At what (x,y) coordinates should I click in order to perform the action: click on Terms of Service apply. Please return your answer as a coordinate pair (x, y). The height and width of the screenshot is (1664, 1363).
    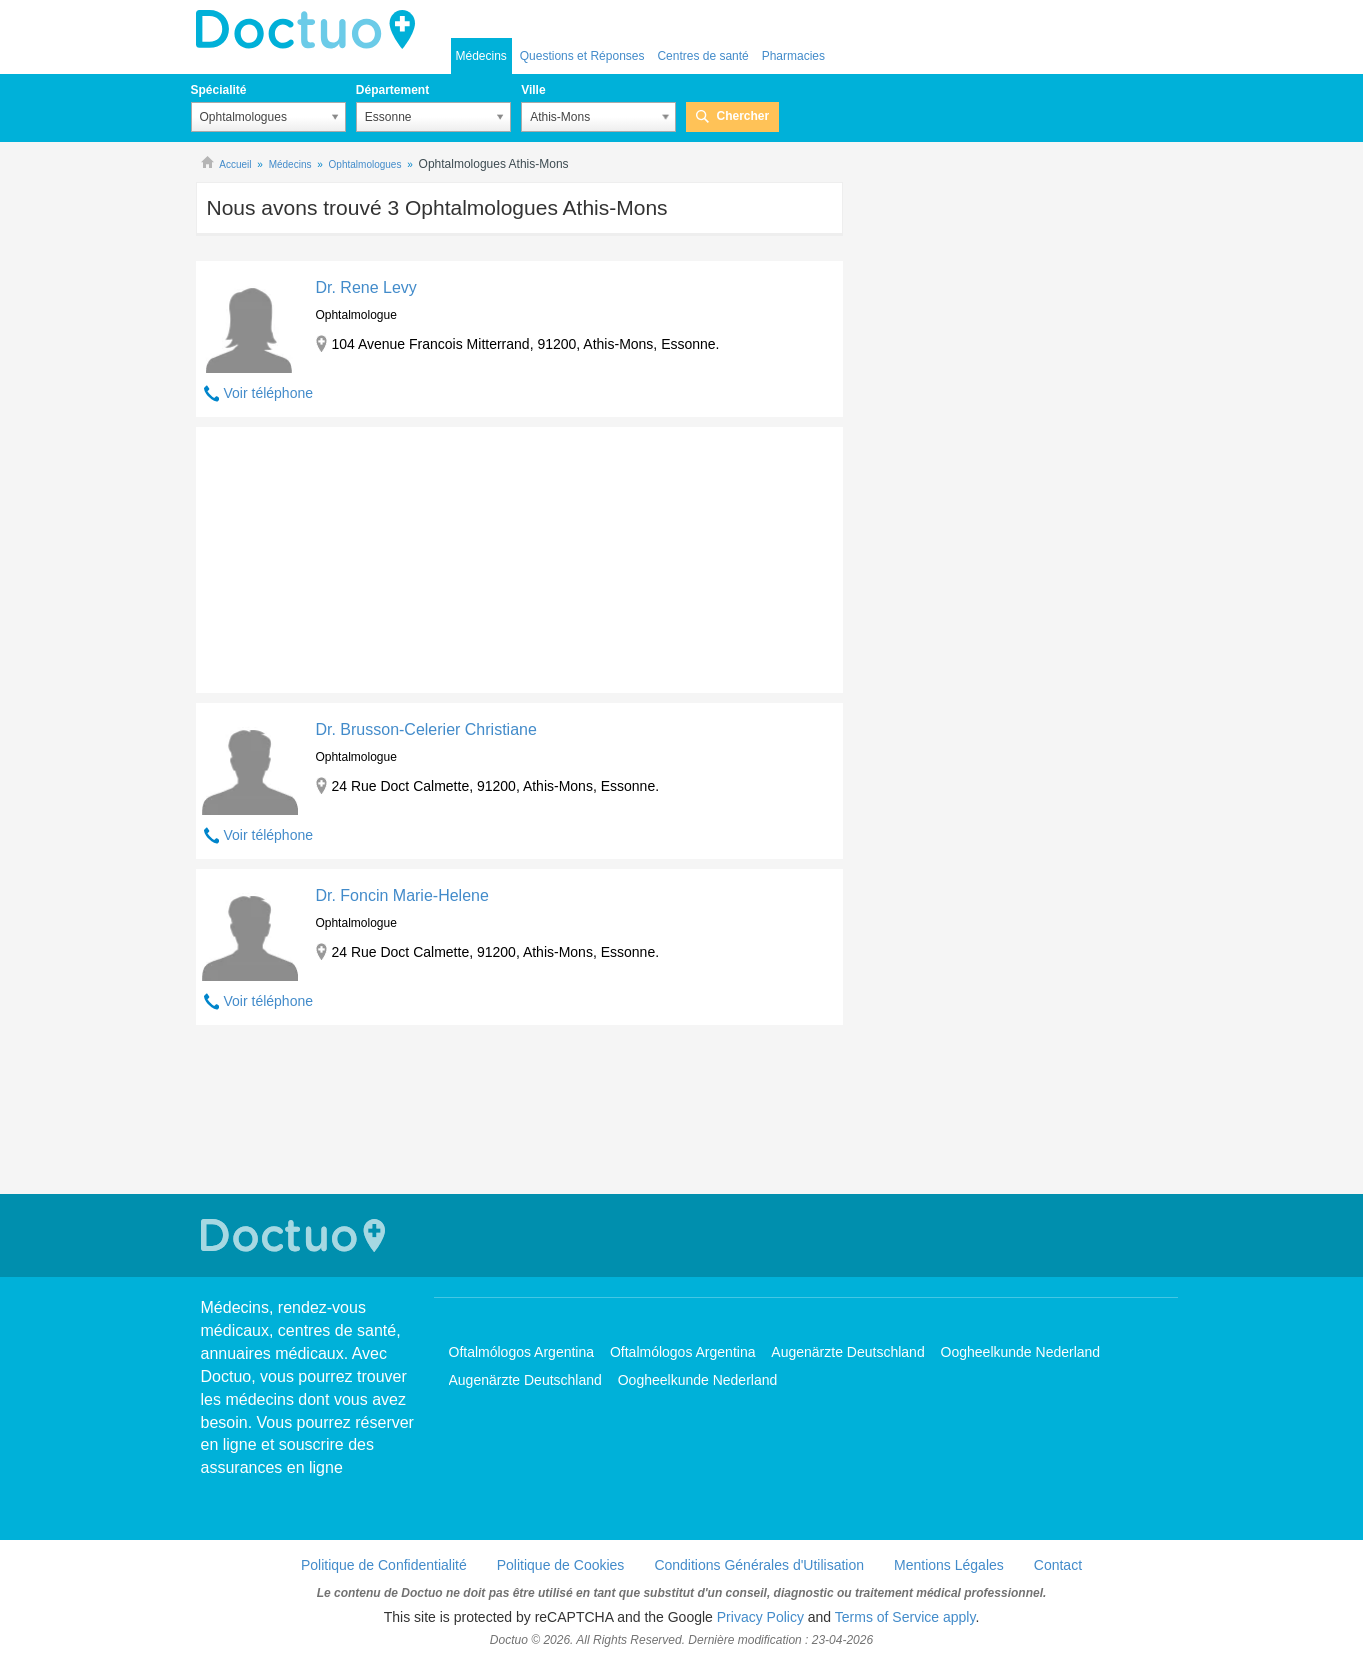
    Looking at the image, I should click on (905, 1617).